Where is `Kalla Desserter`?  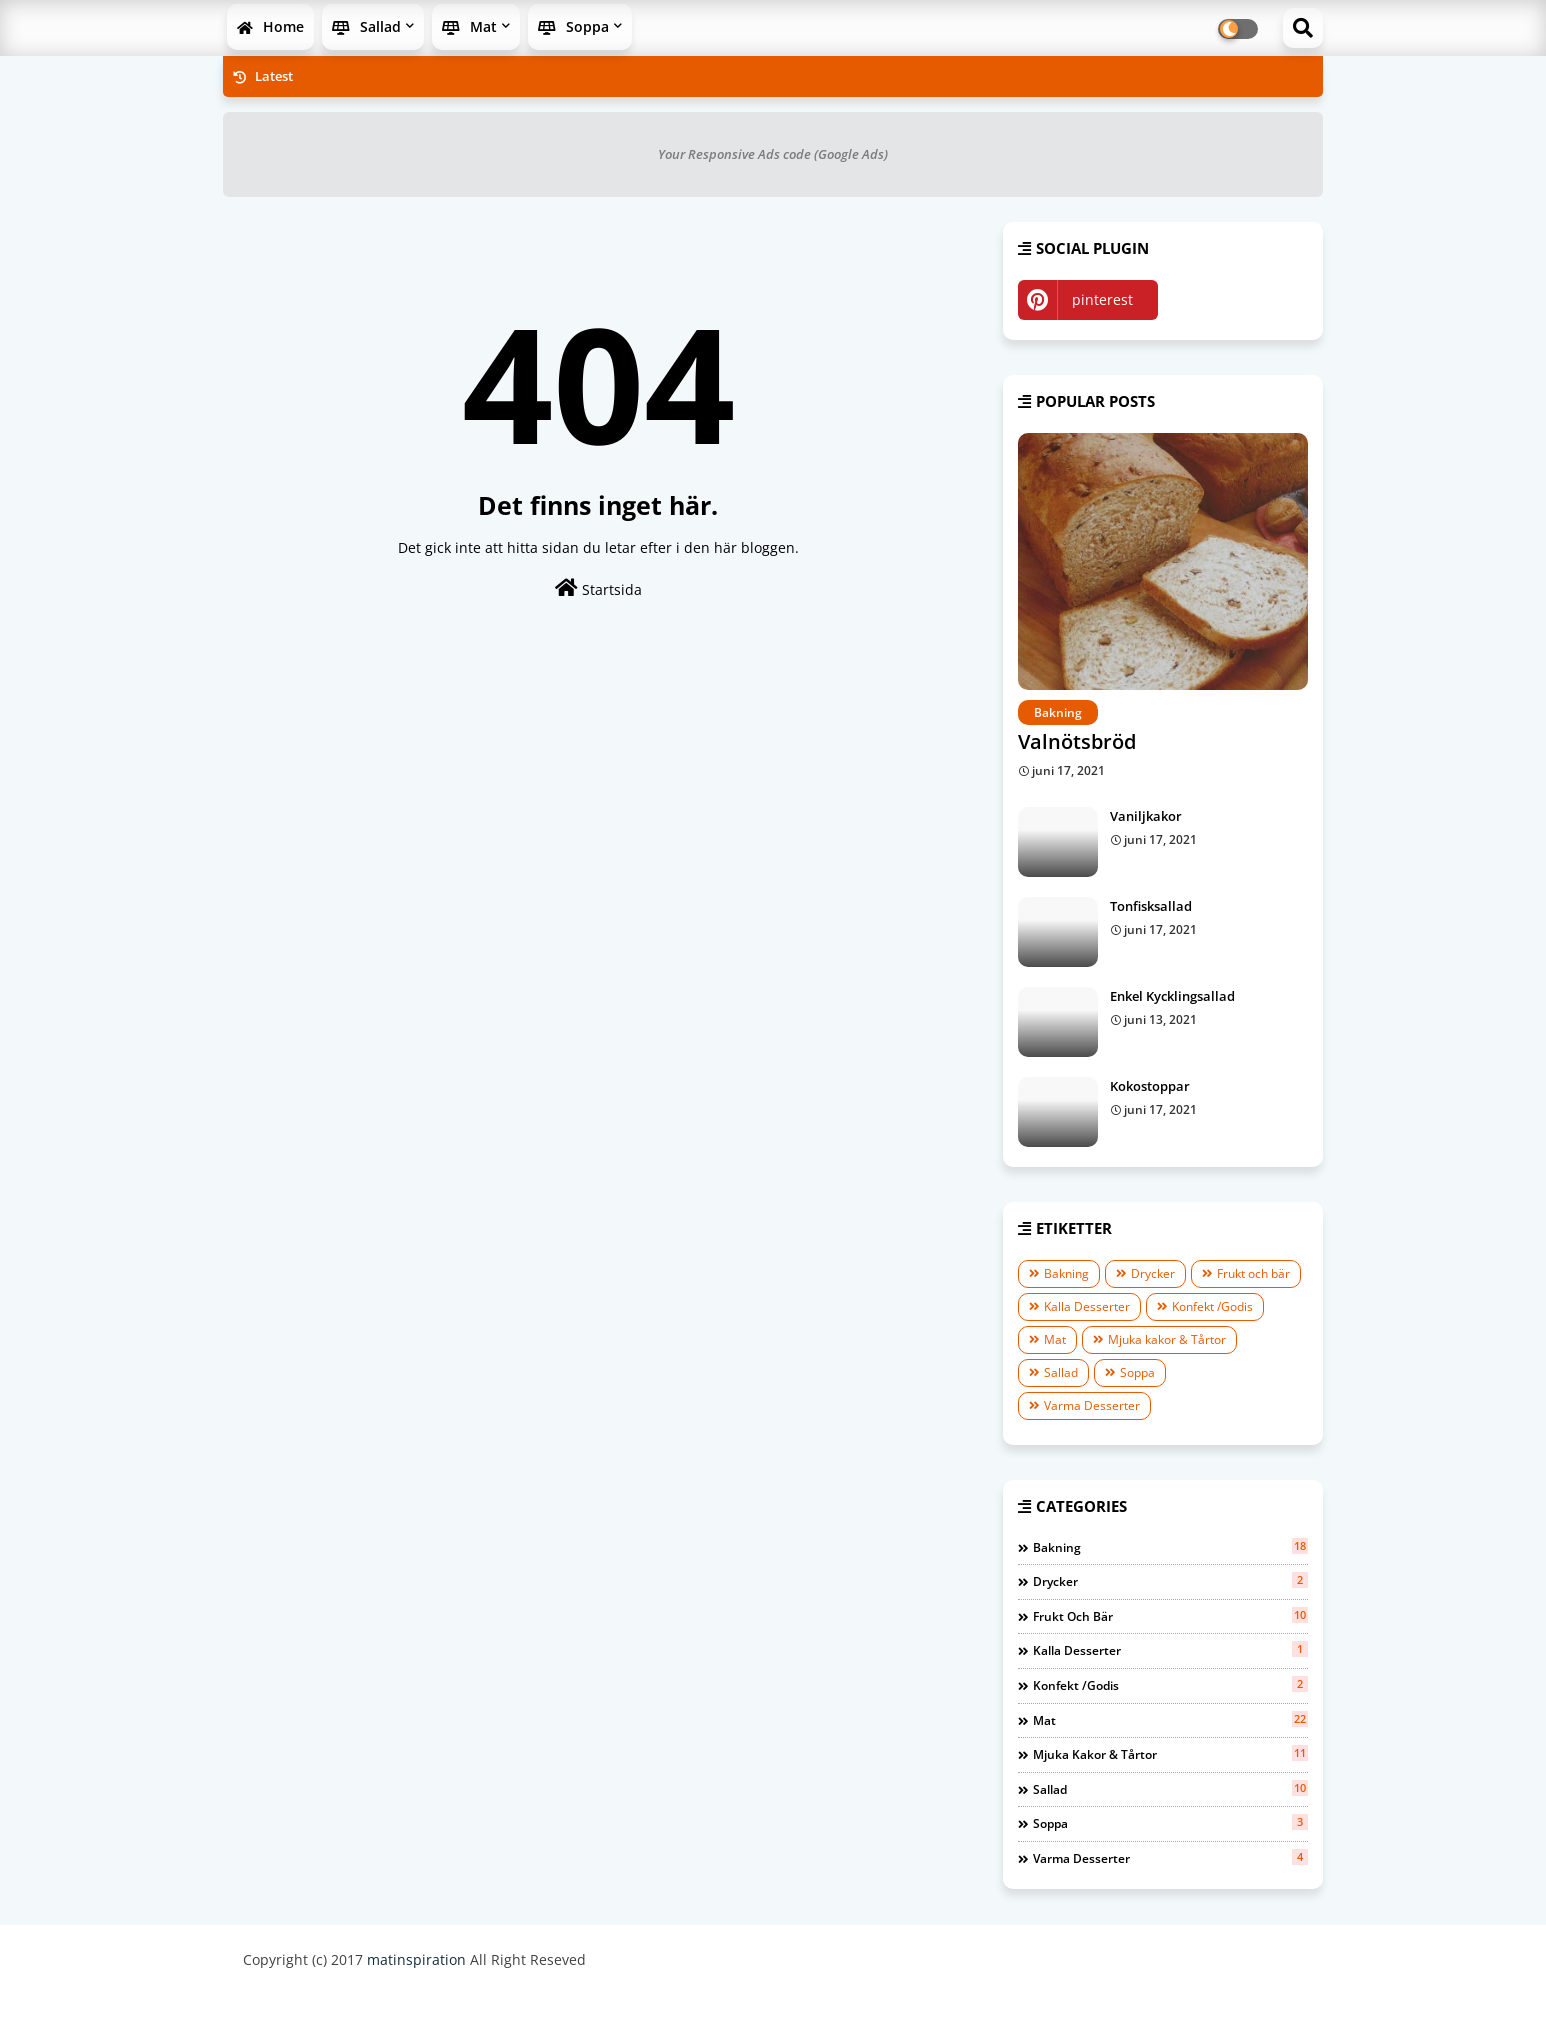 Kalla Desserter is located at coordinates (1087, 1306).